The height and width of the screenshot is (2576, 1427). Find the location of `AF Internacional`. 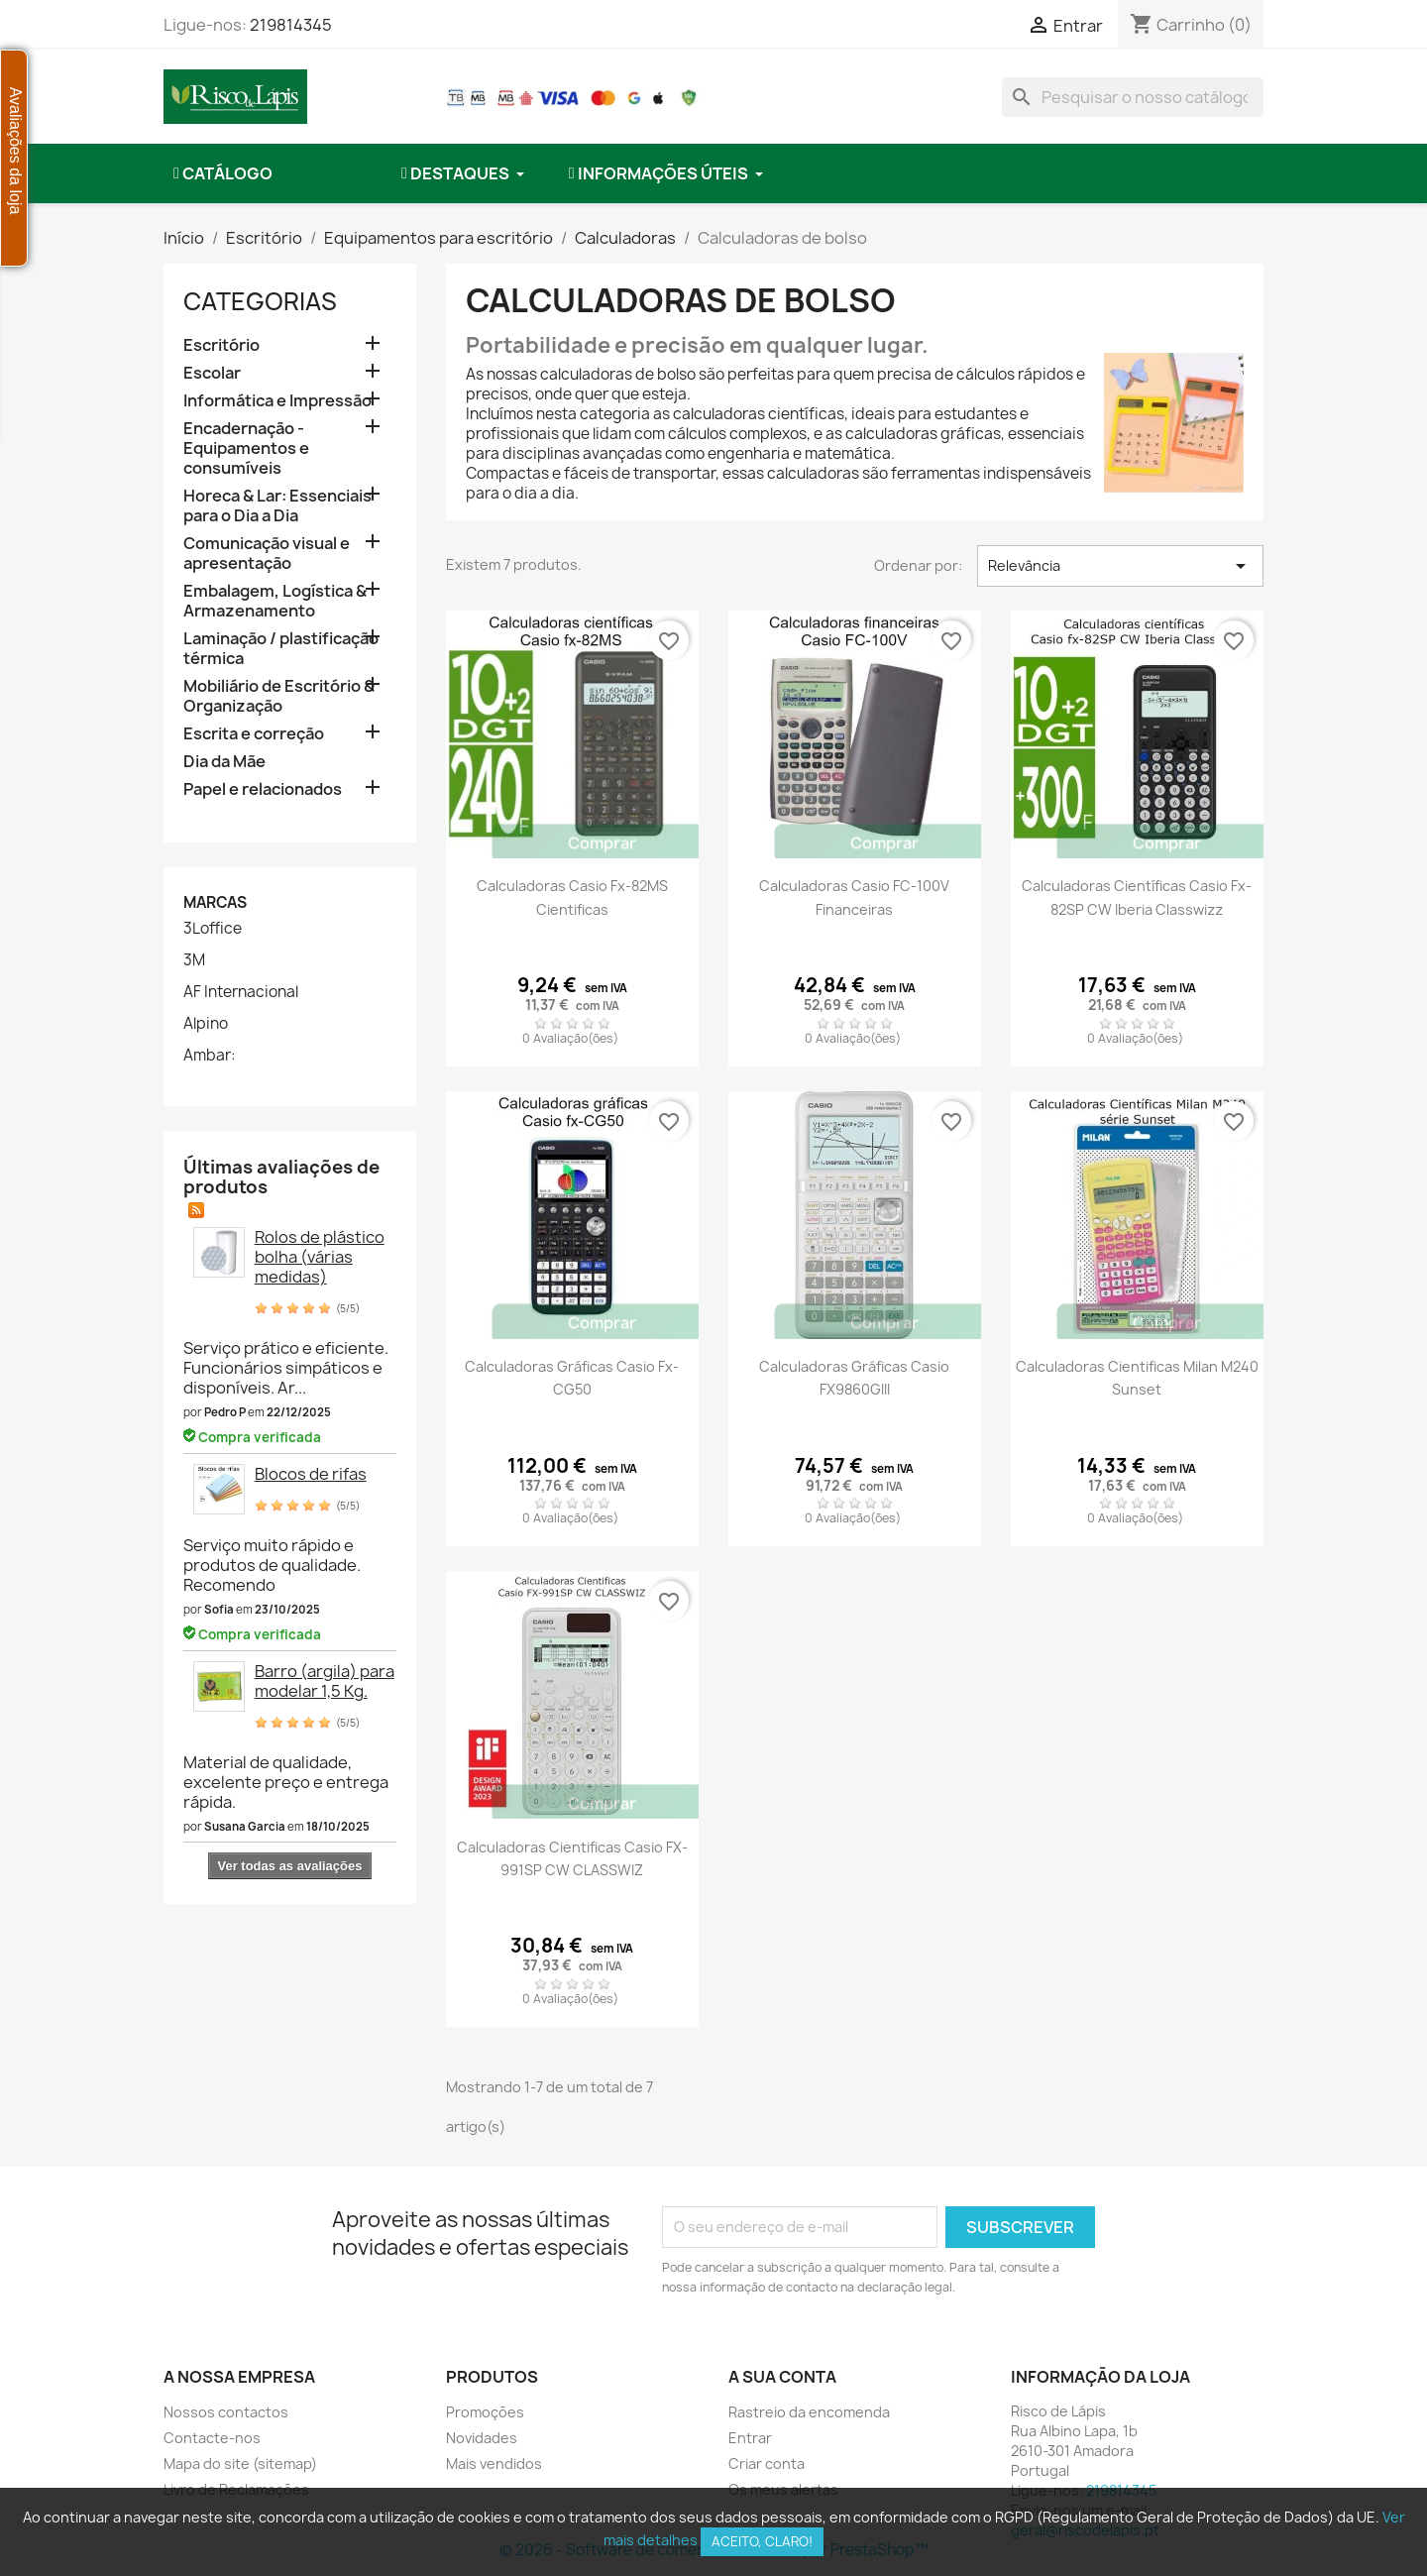

AF Internacional is located at coordinates (240, 992).